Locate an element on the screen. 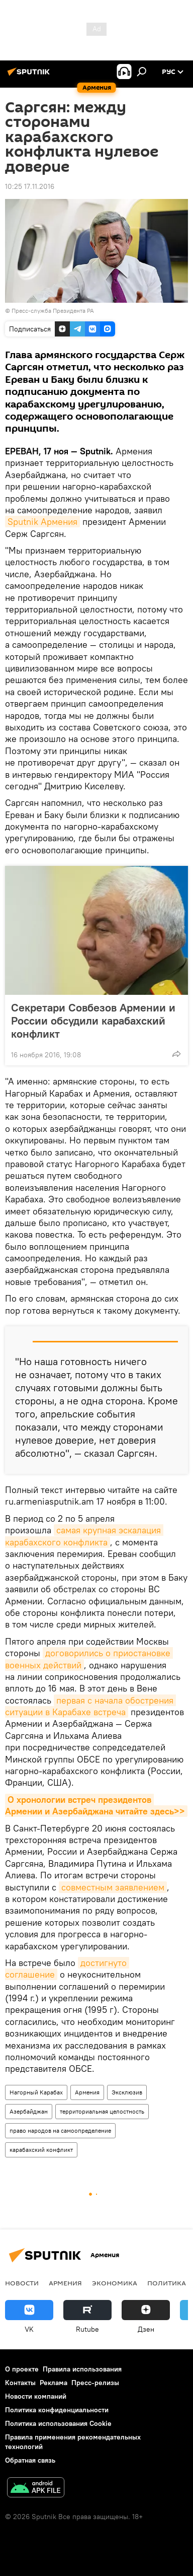 The width and height of the screenshot is (193, 2576). Политика использования Cookie is located at coordinates (58, 2423).